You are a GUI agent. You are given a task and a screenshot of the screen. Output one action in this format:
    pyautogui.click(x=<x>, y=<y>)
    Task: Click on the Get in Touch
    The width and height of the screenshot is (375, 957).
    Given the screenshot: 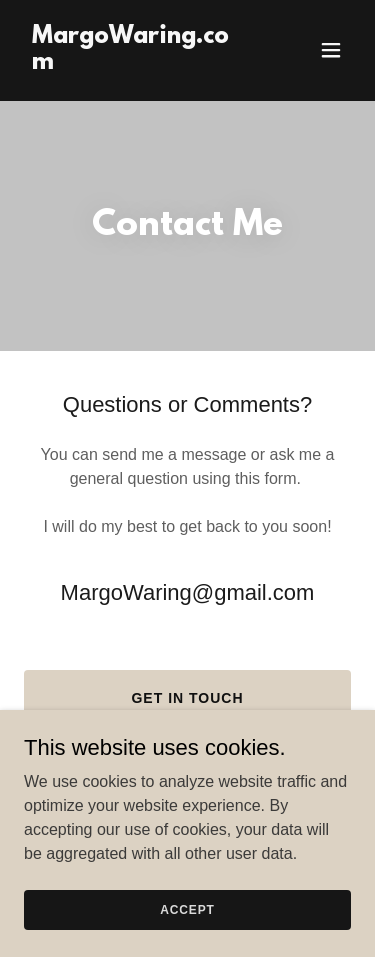 What is the action you would take?
    pyautogui.click(x=187, y=698)
    